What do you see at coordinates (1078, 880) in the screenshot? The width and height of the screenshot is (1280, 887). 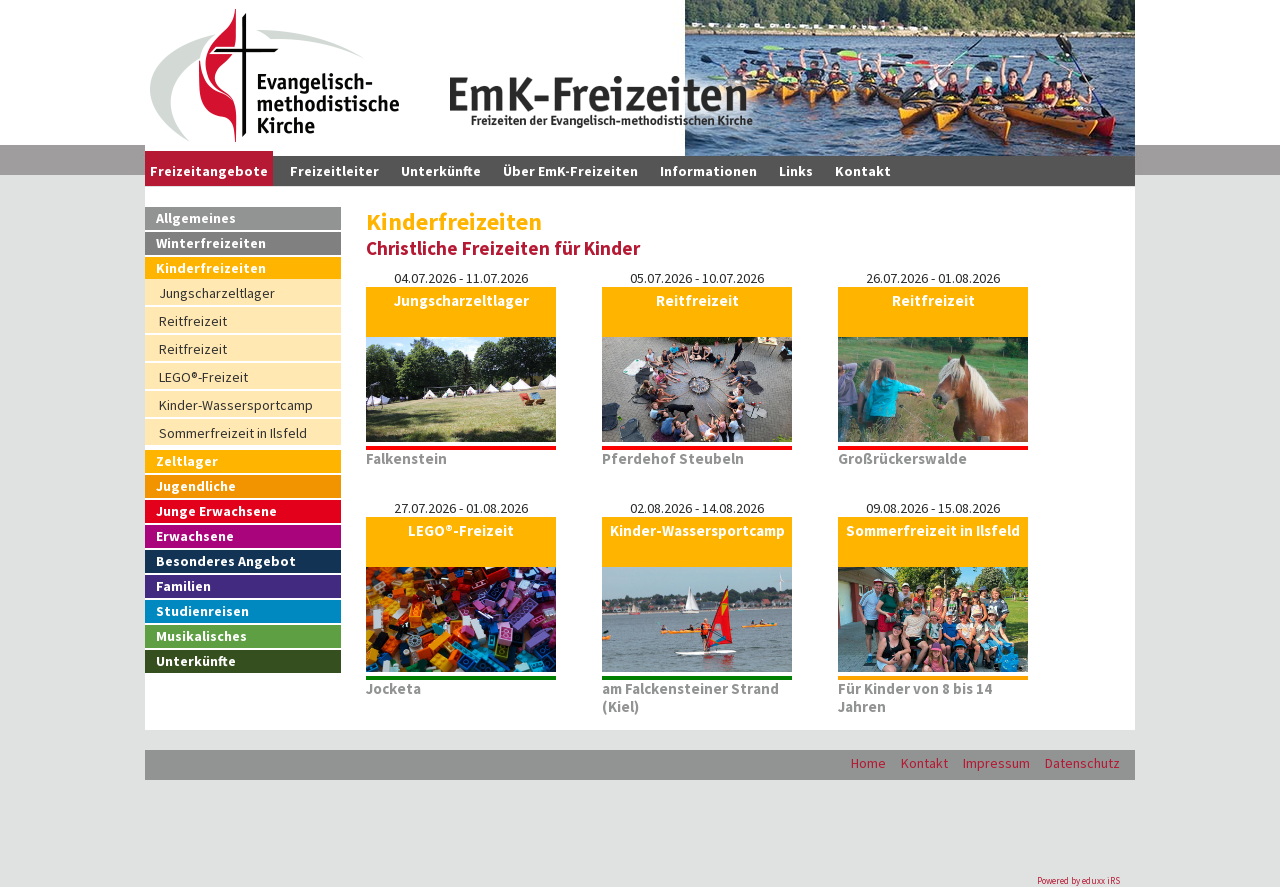 I see `Powered by eduxx iRS` at bounding box center [1078, 880].